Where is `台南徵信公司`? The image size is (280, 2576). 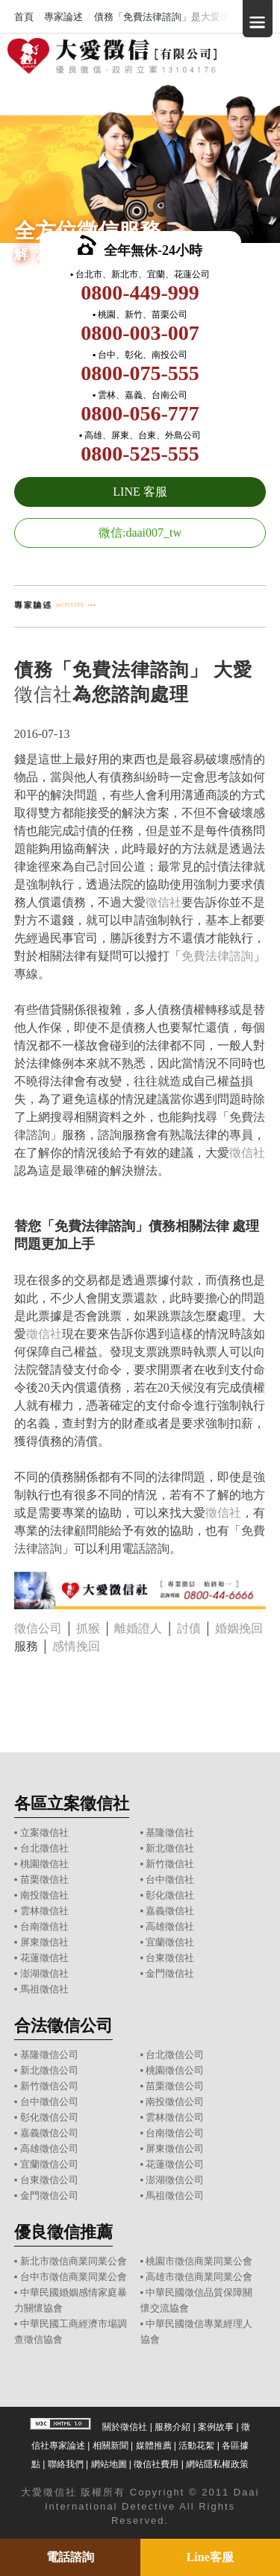
台南徵信公司 is located at coordinates (175, 2132).